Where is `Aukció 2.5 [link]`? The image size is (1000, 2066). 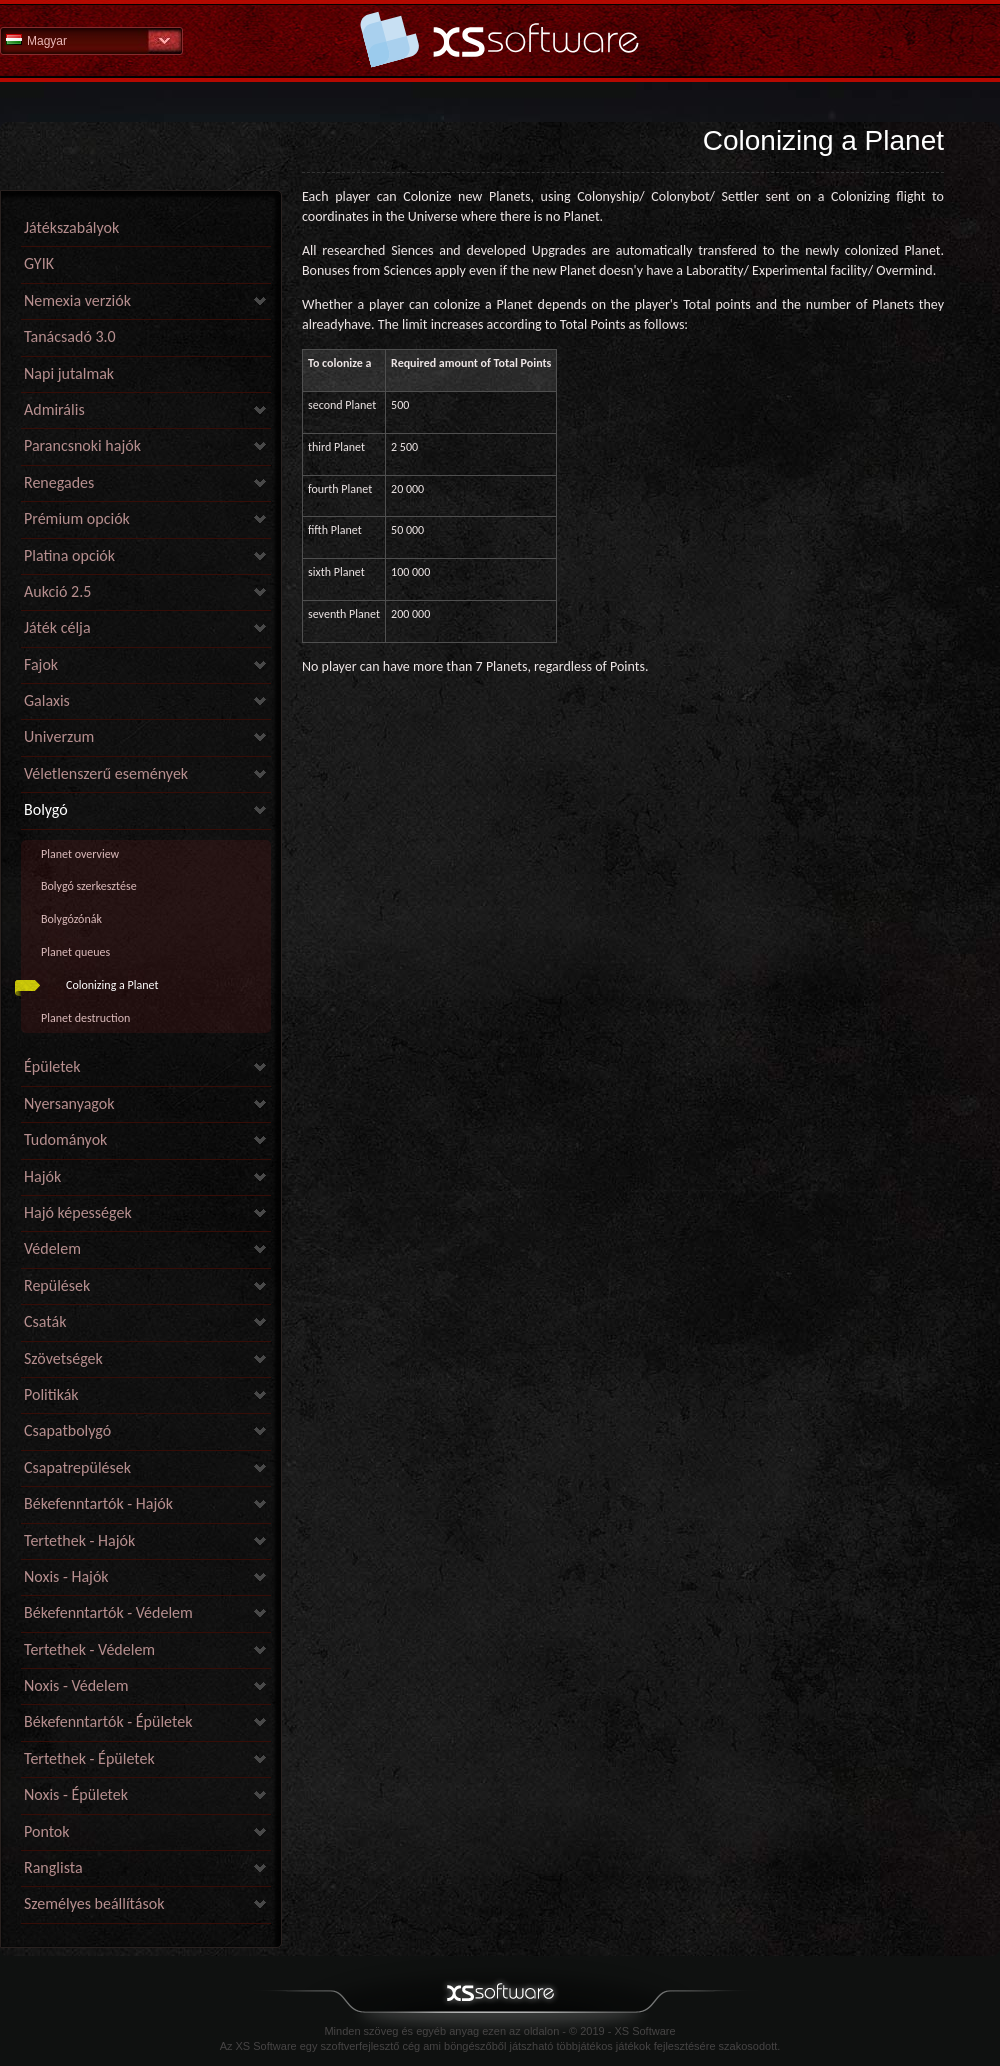
Aukció 2.5 [link] is located at coordinates (57, 591).